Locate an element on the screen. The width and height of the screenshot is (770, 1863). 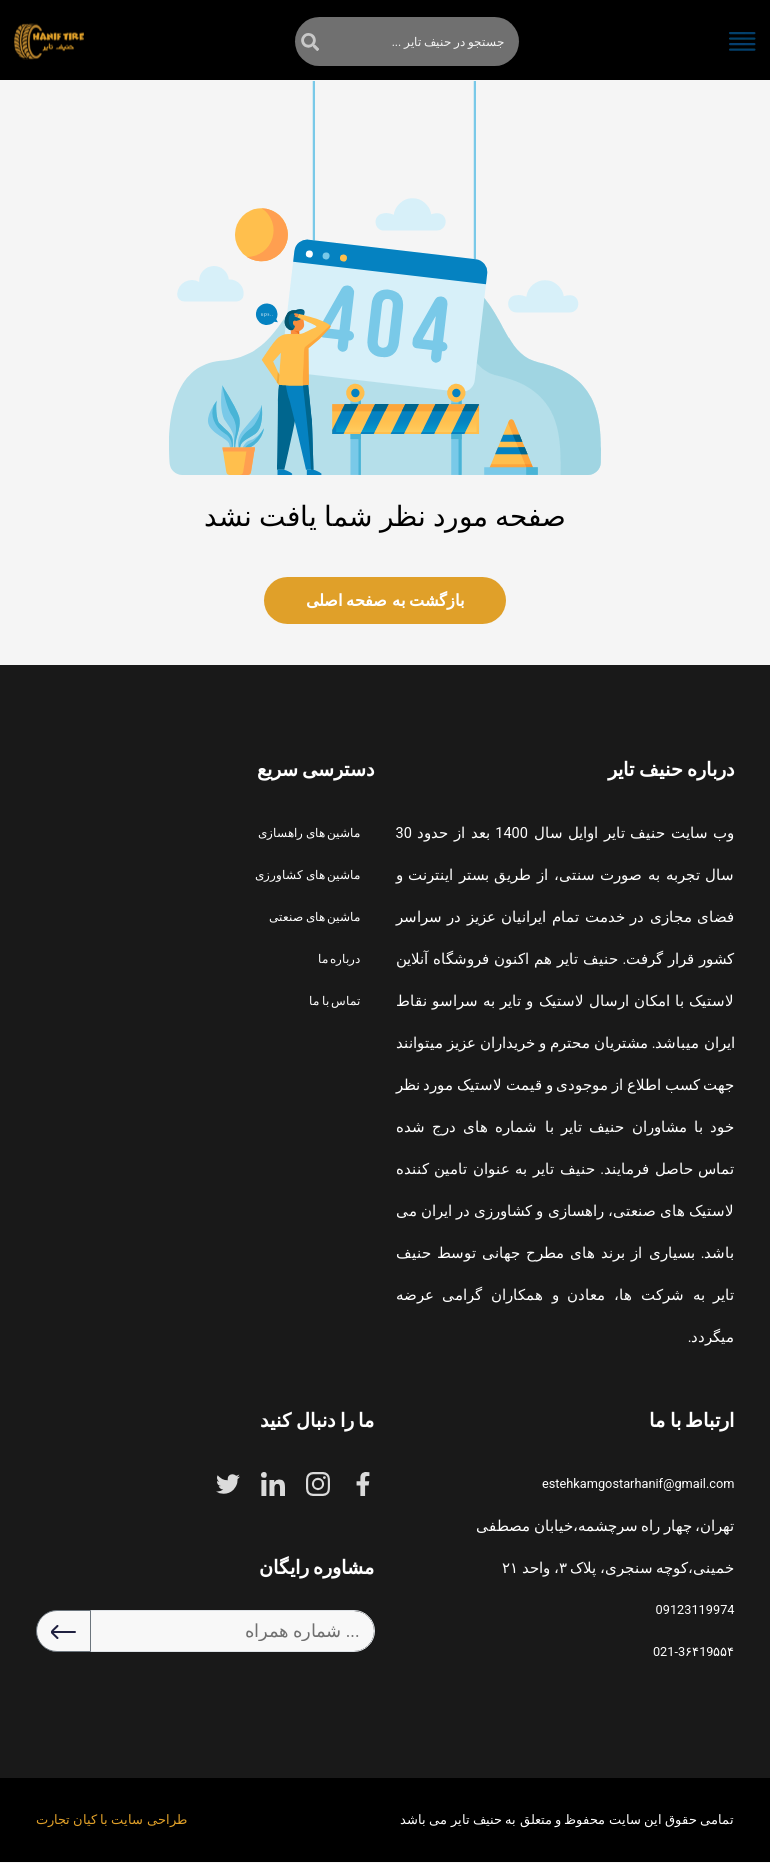
estehkamgostarhanif@gmail.com is located at coordinates (624, 1485).